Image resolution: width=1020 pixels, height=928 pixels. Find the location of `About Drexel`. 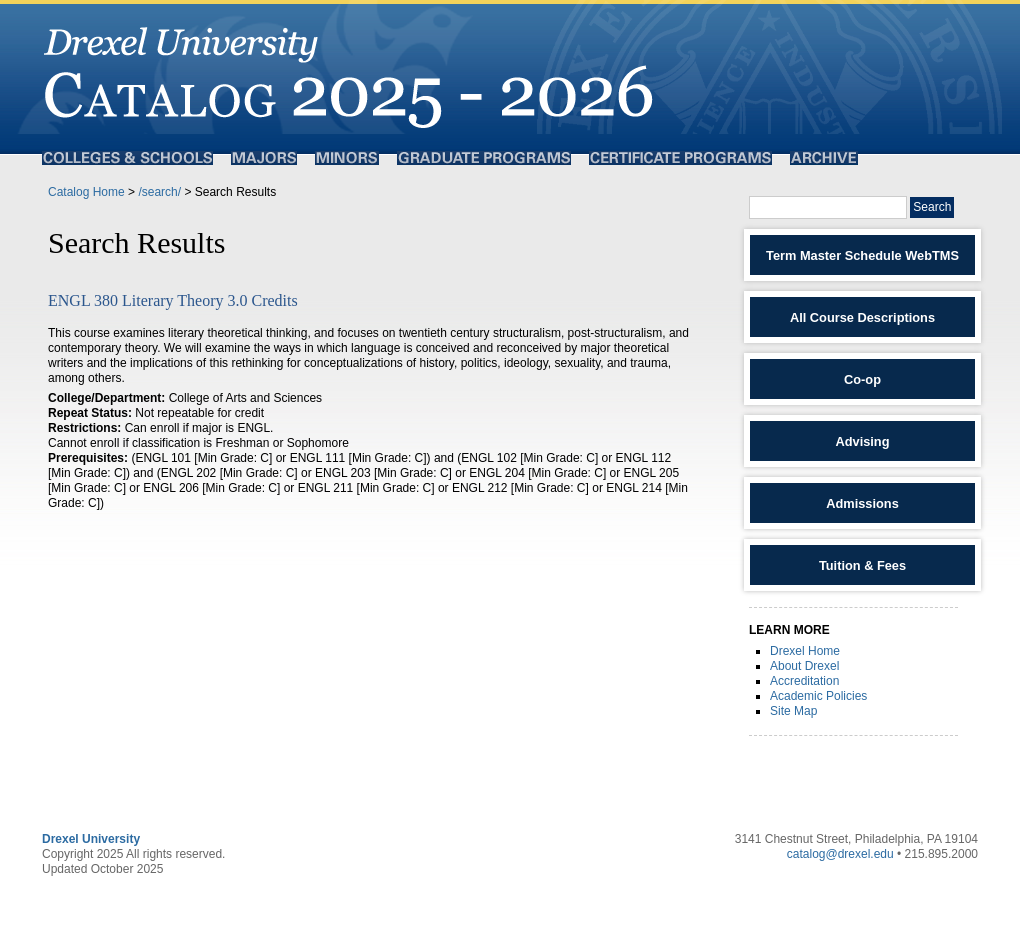

About Drexel is located at coordinates (804, 666).